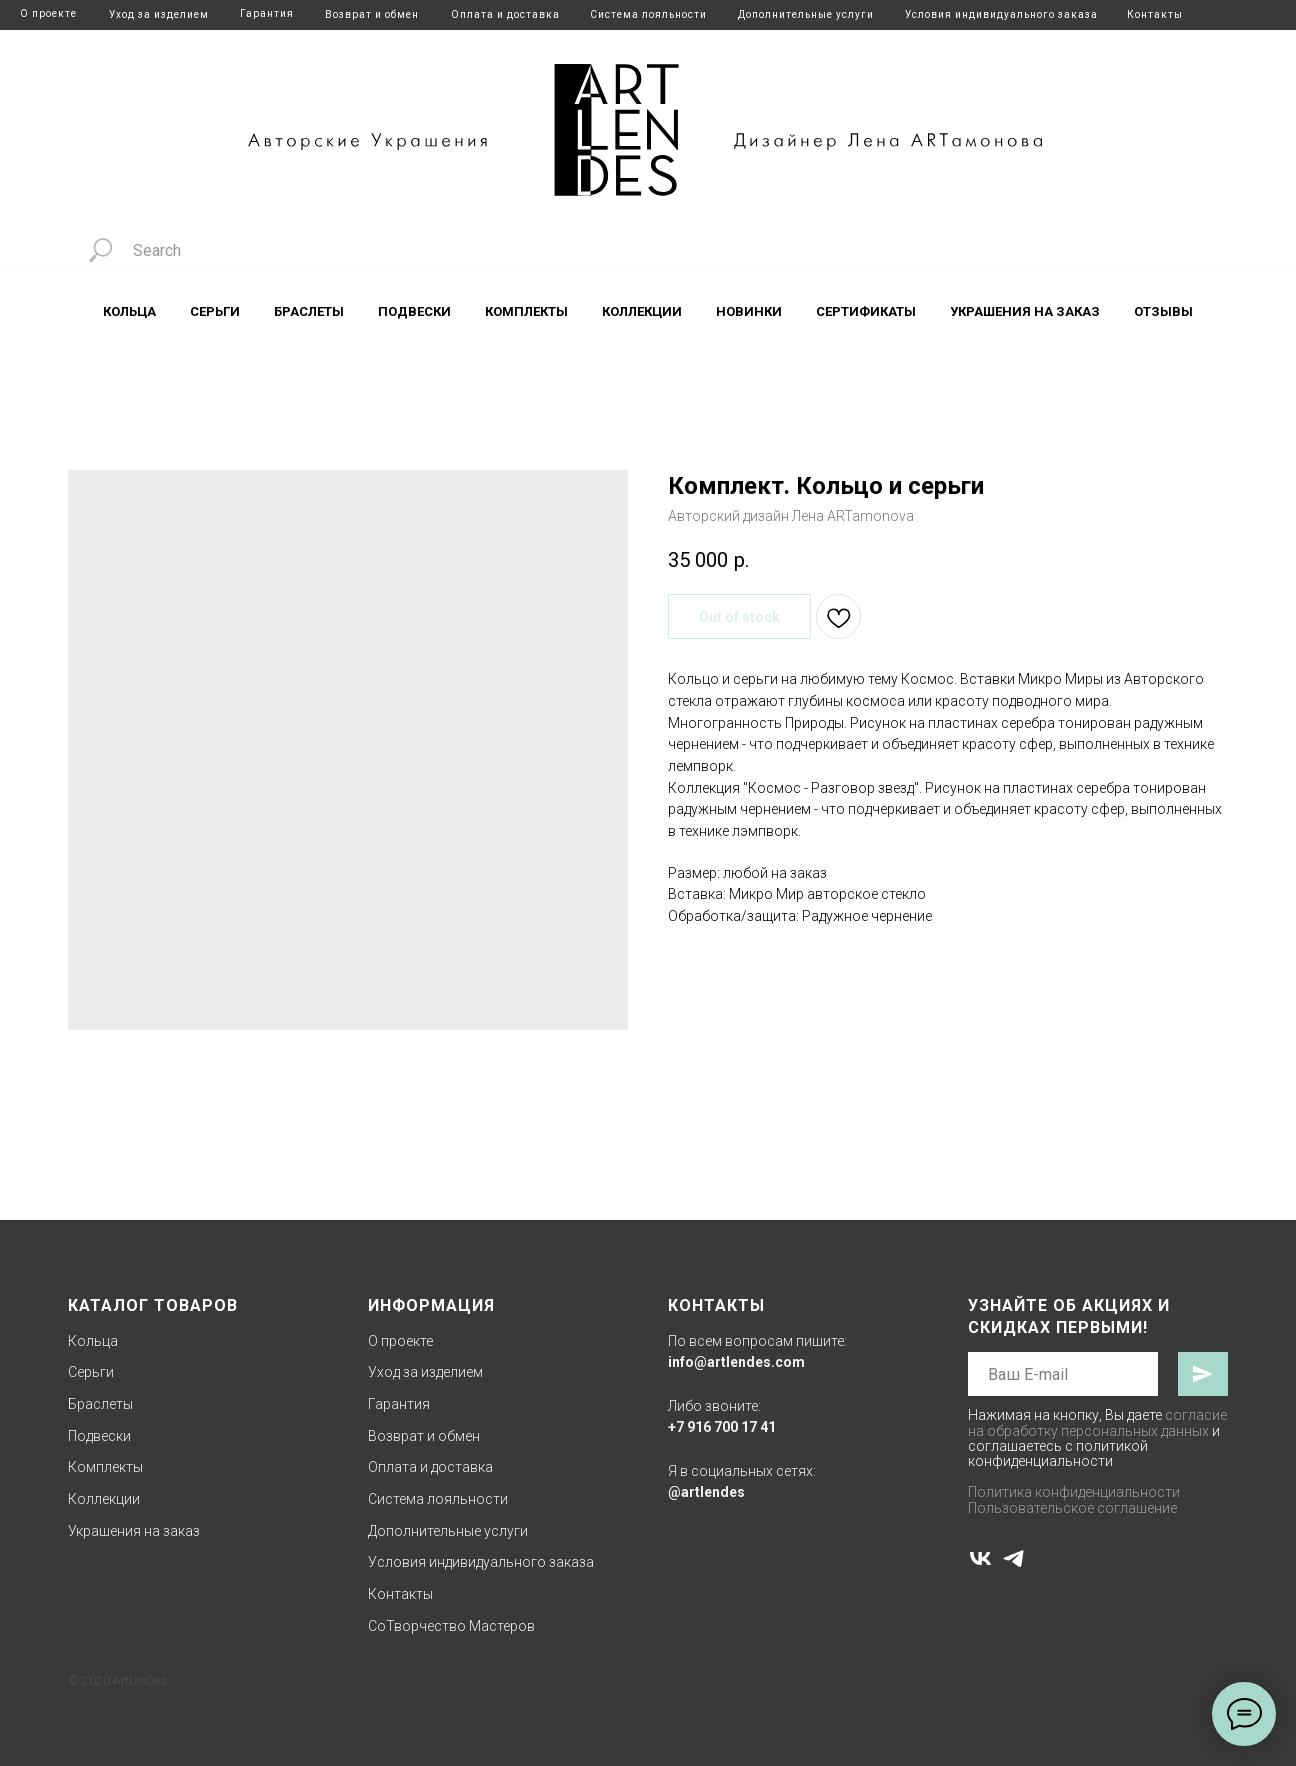  I want to click on Новинки, so click(749, 311).